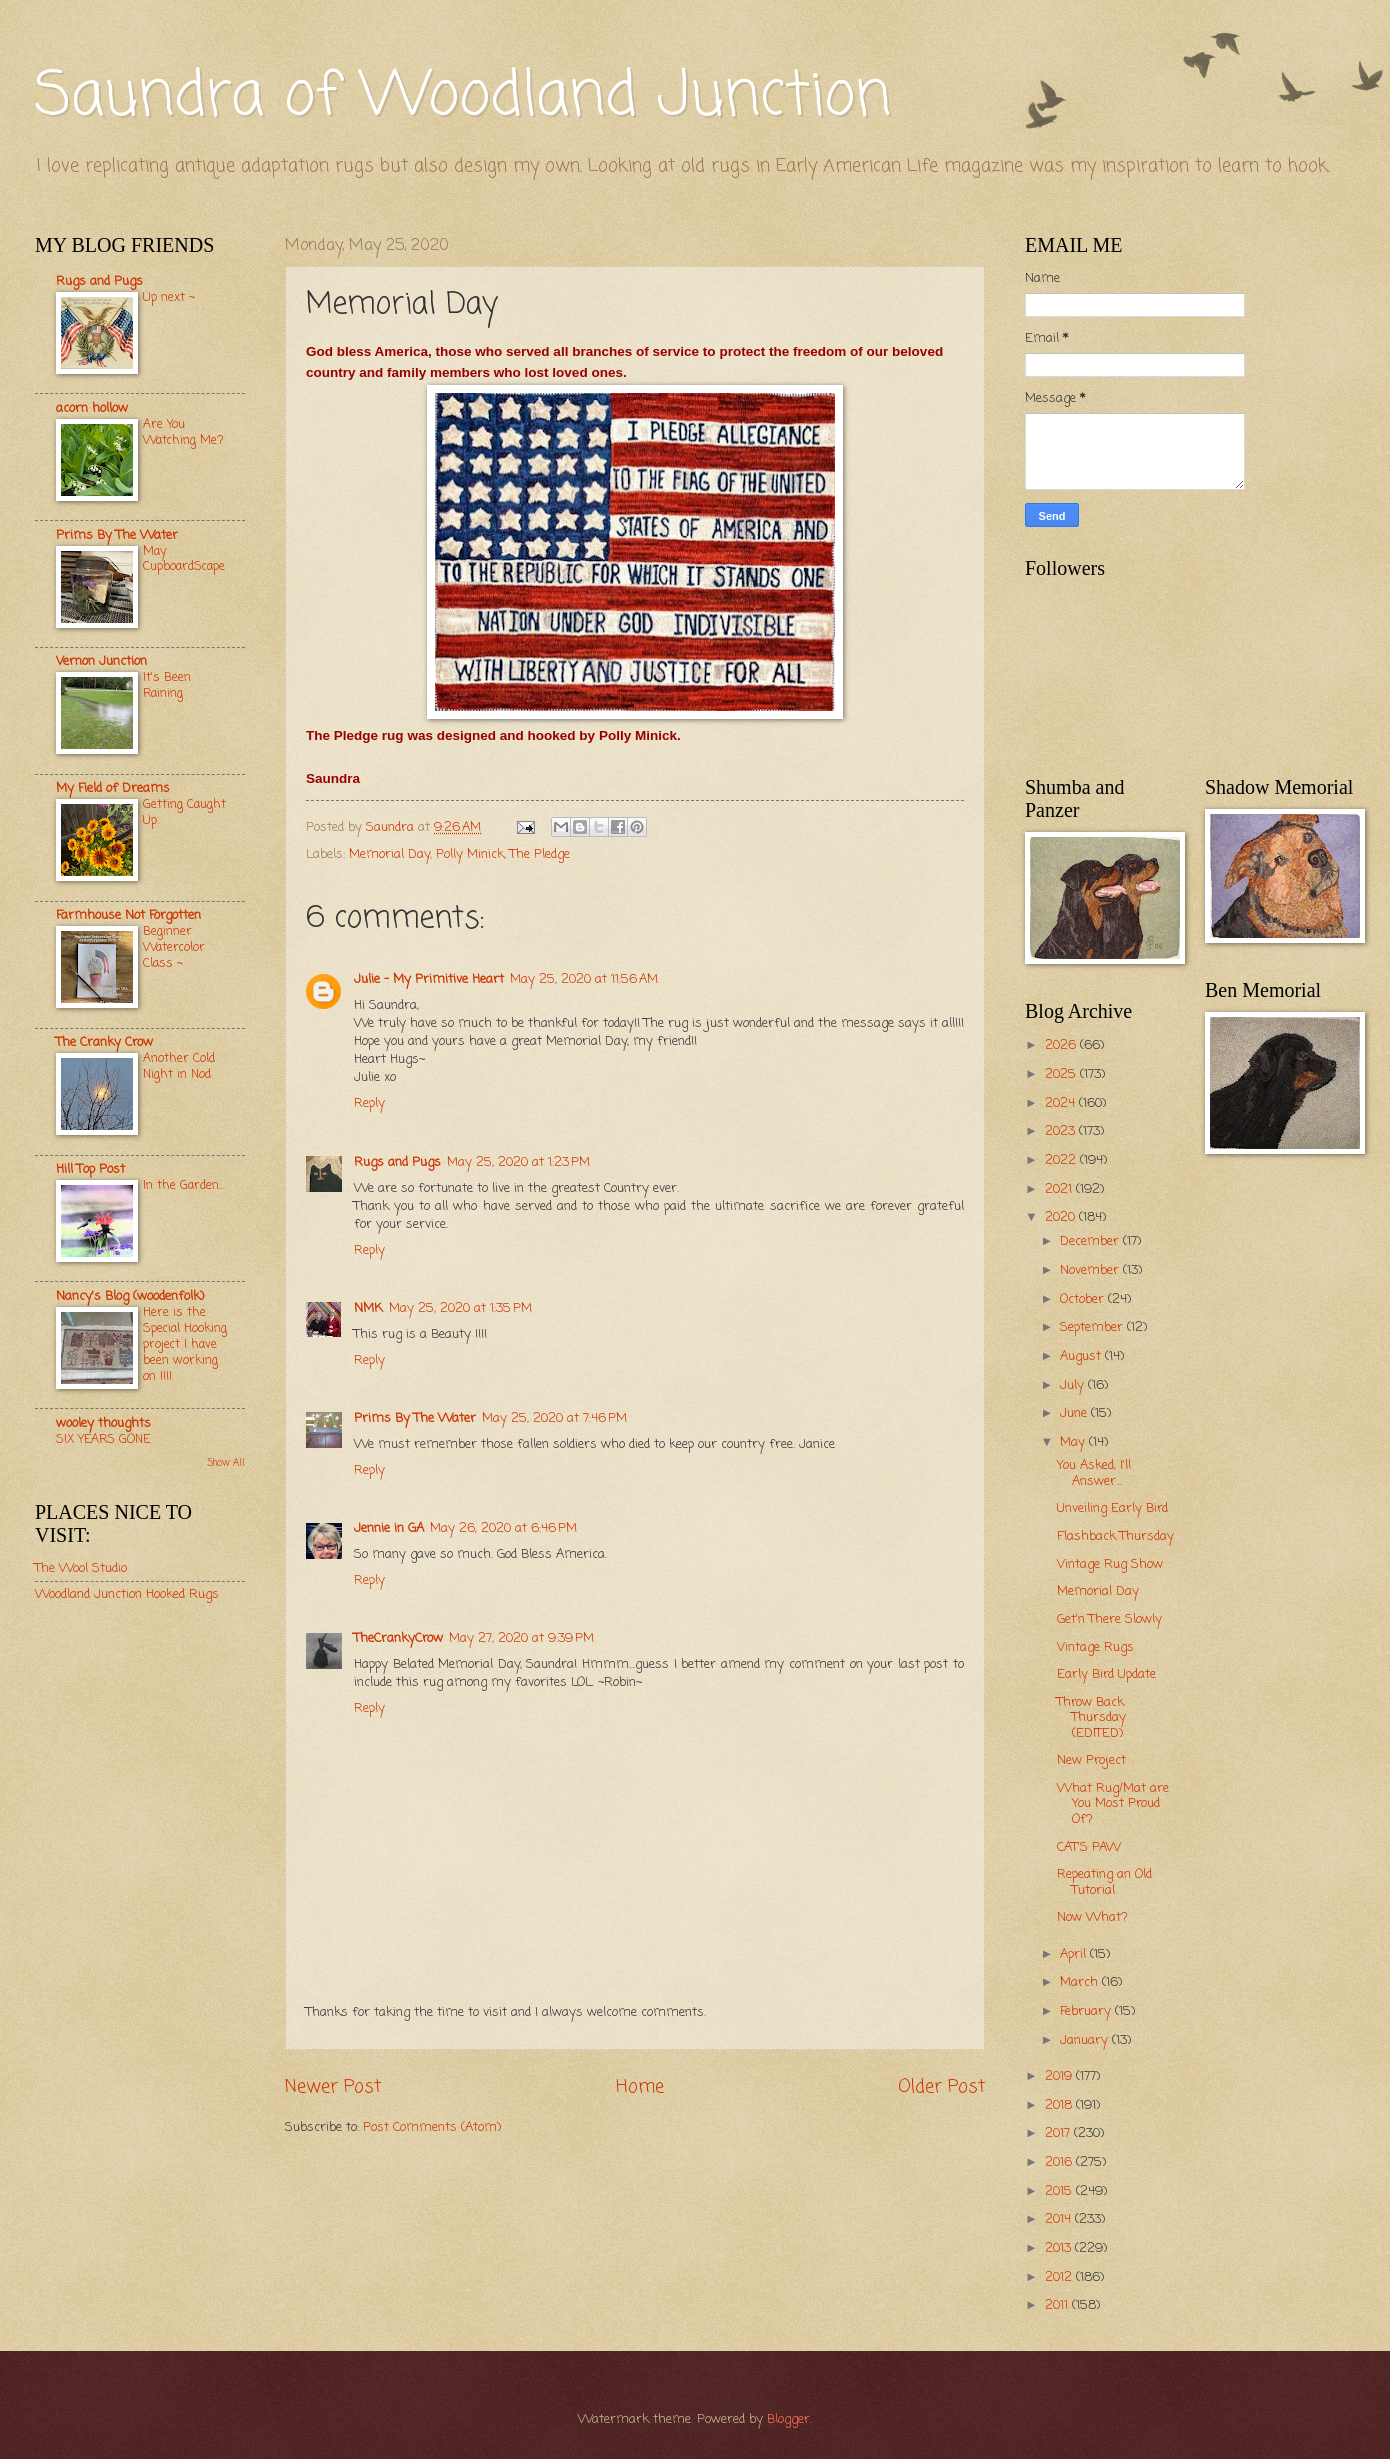 This screenshot has height=2459, width=1390. What do you see at coordinates (1062, 1074) in the screenshot?
I see `2025` at bounding box center [1062, 1074].